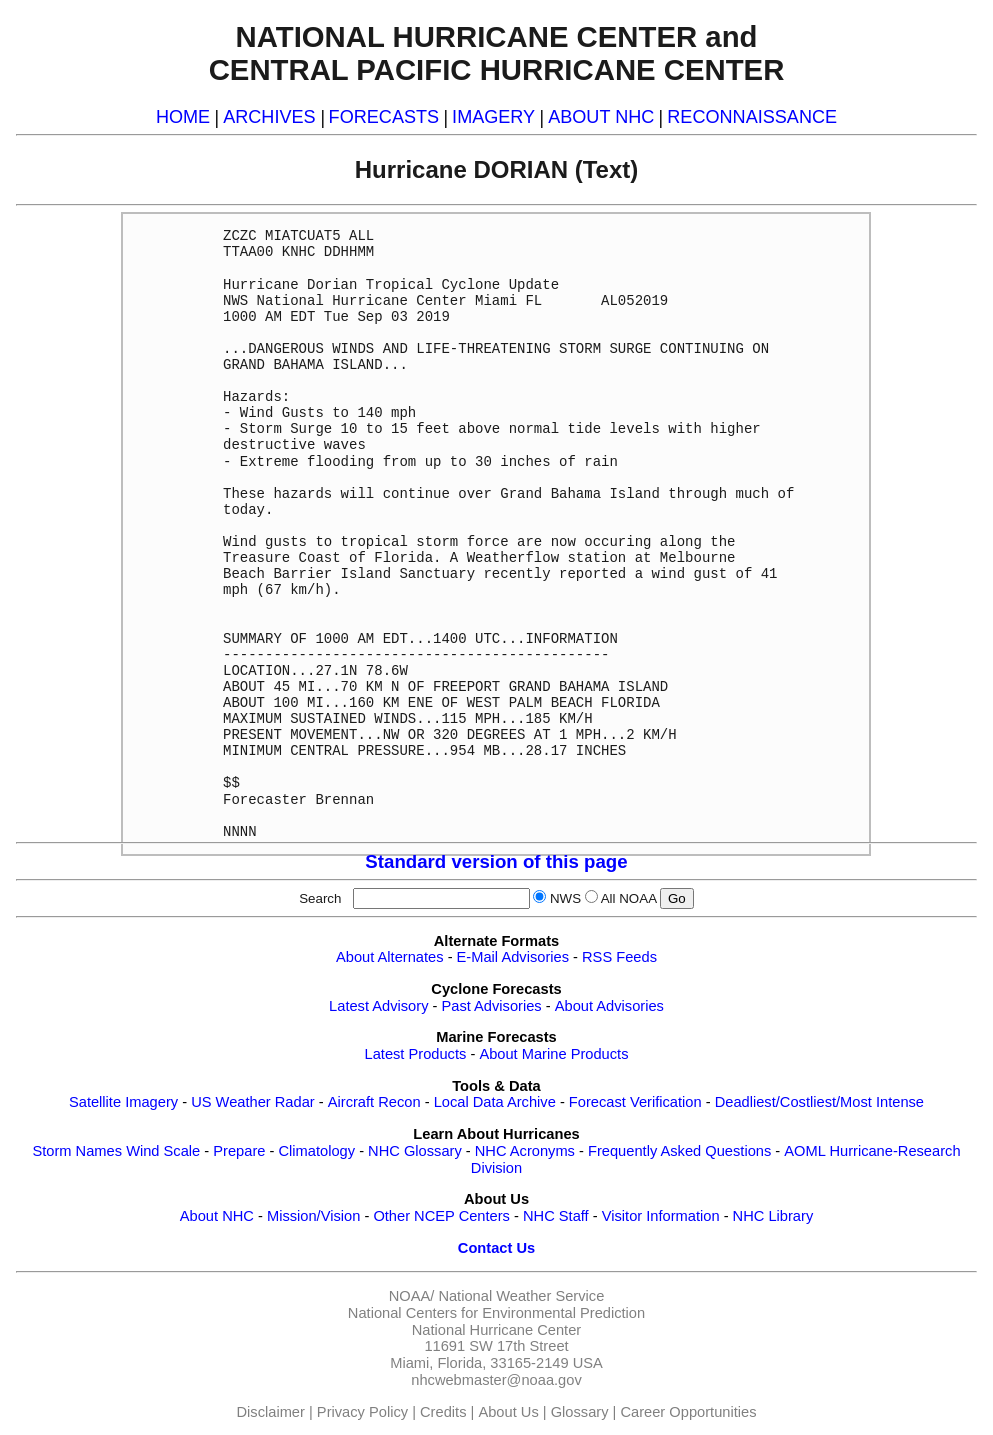 The image size is (993, 1435). Describe the element at coordinates (384, 117) in the screenshot. I see `FORECASTS` at that location.